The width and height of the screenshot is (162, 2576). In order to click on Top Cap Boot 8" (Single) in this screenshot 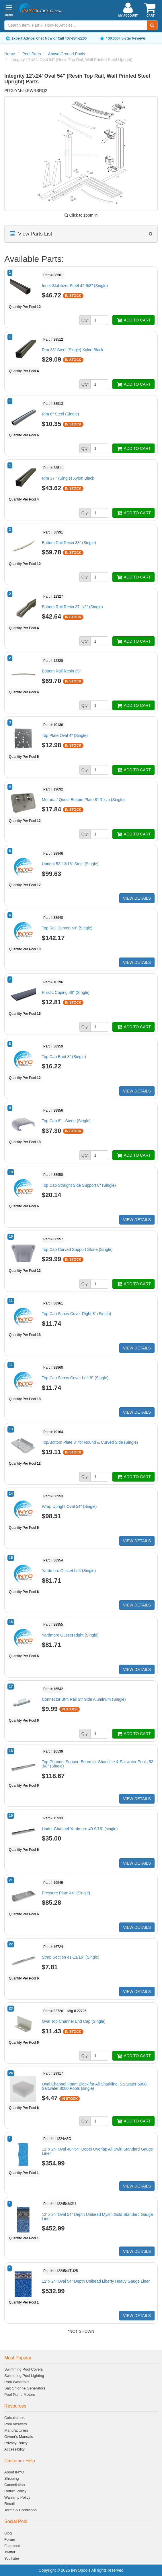, I will do `click(64, 1056)`.